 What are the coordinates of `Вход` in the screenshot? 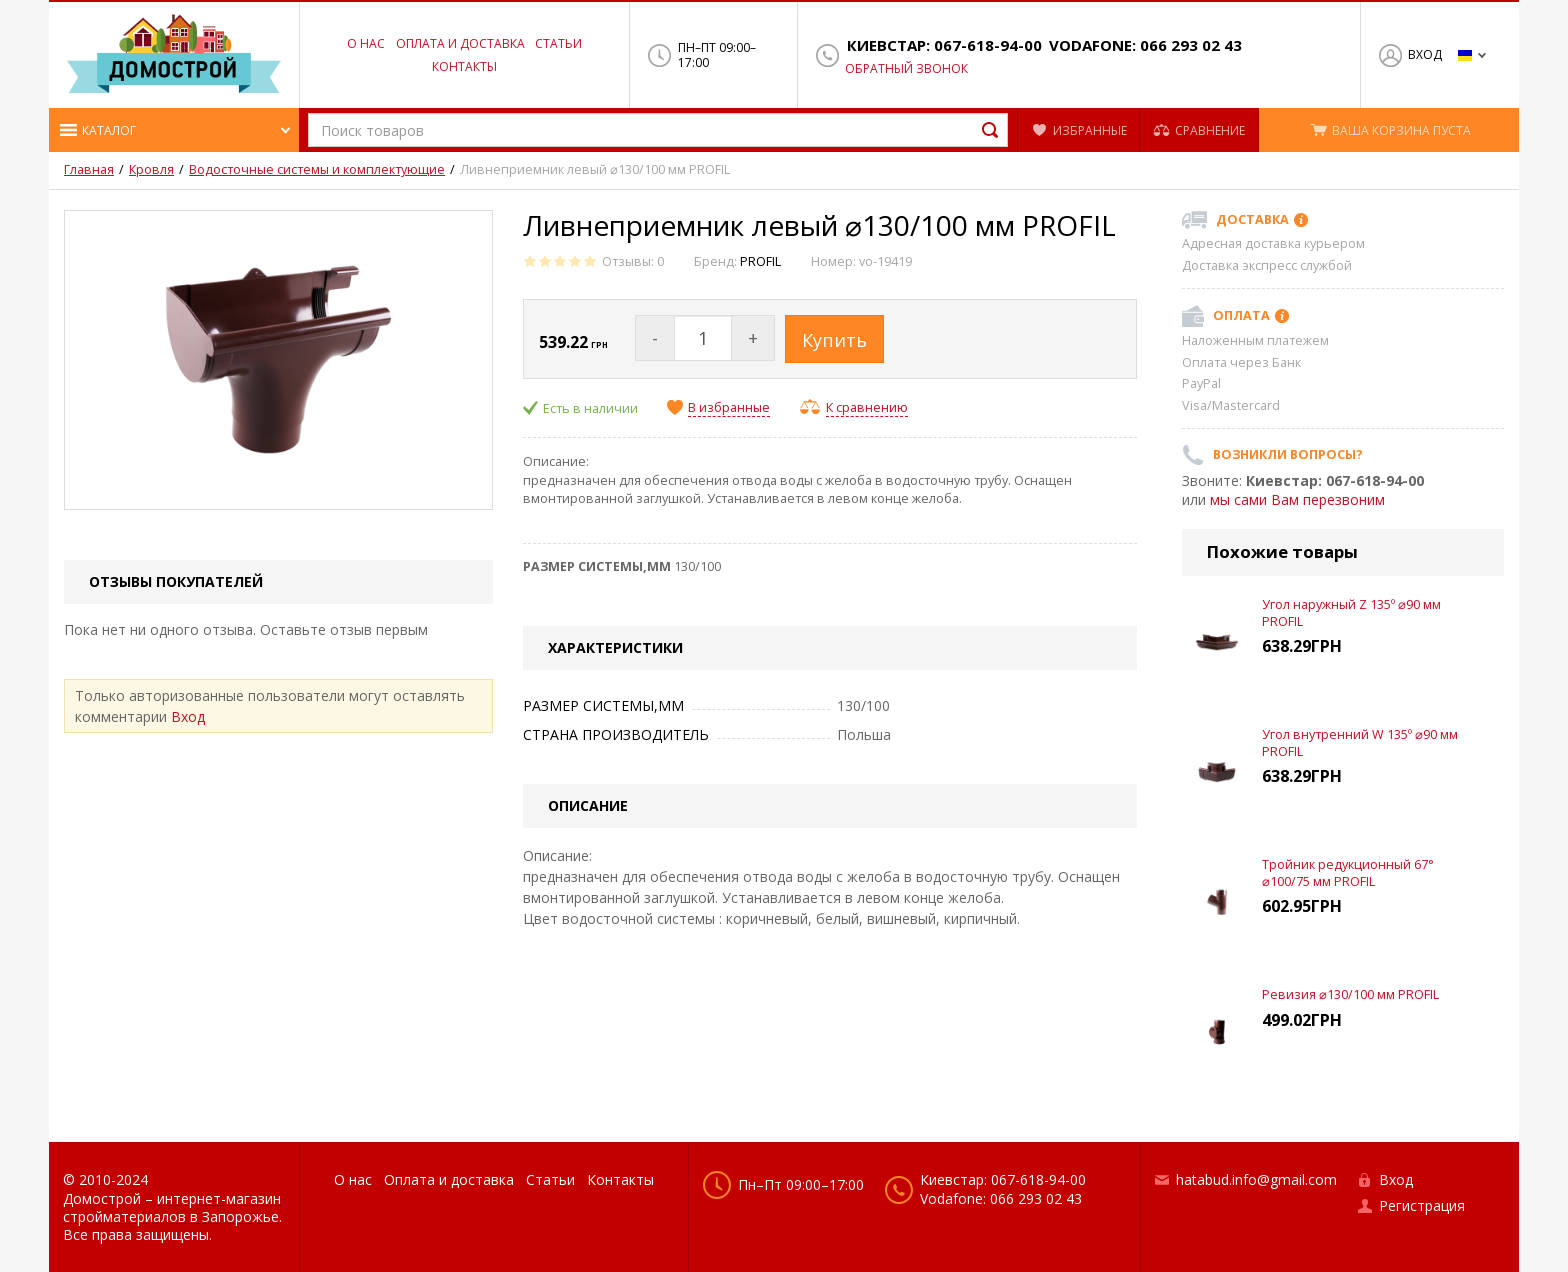 It's located at (1425, 54).